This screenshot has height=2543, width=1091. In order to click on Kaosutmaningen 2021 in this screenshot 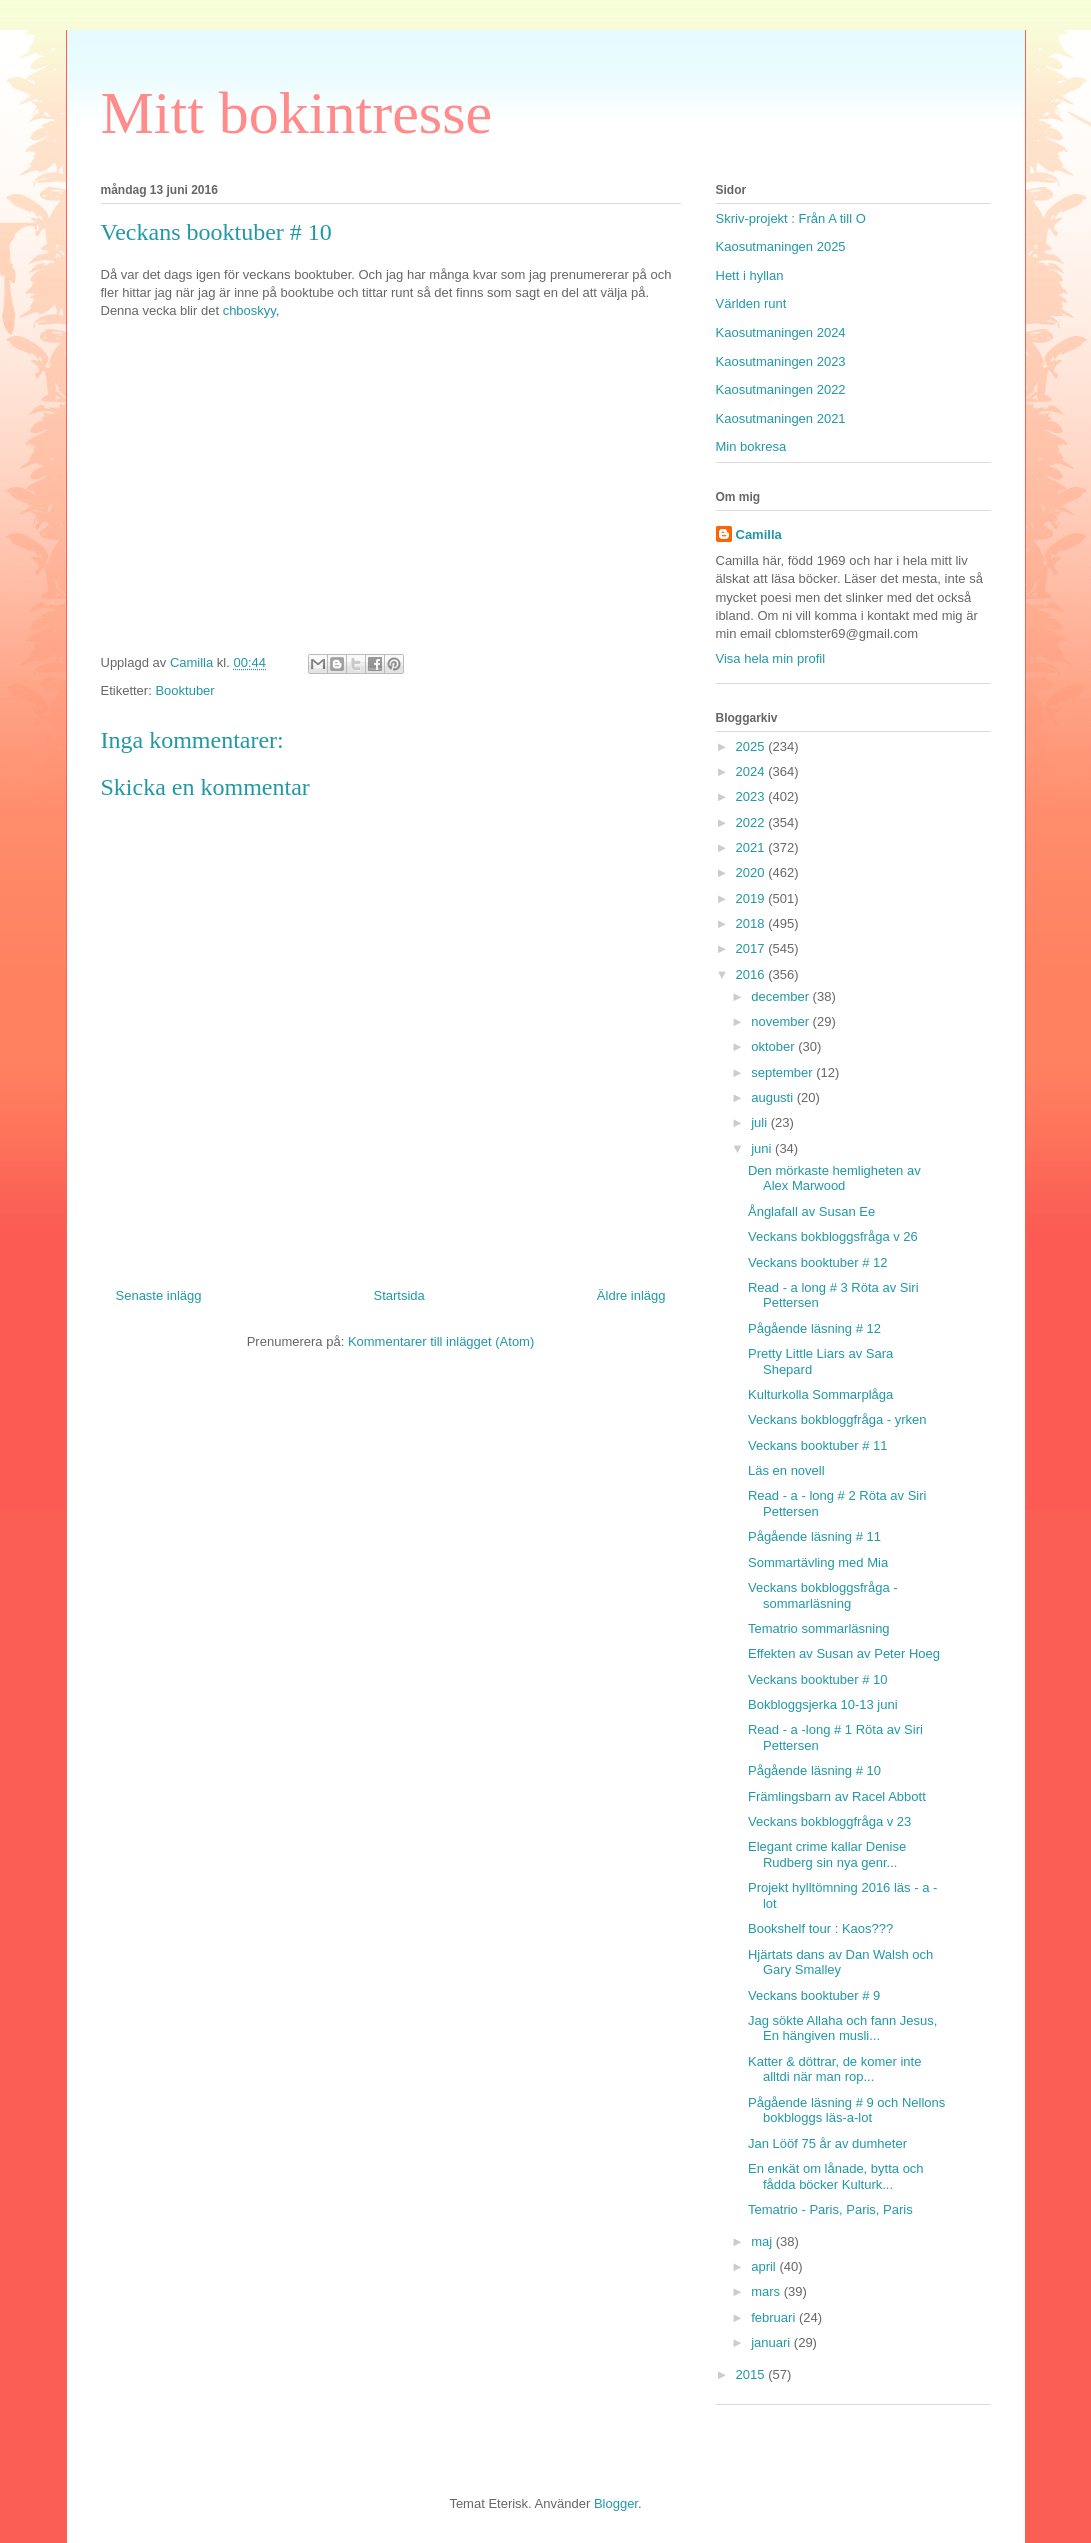, I will do `click(781, 418)`.